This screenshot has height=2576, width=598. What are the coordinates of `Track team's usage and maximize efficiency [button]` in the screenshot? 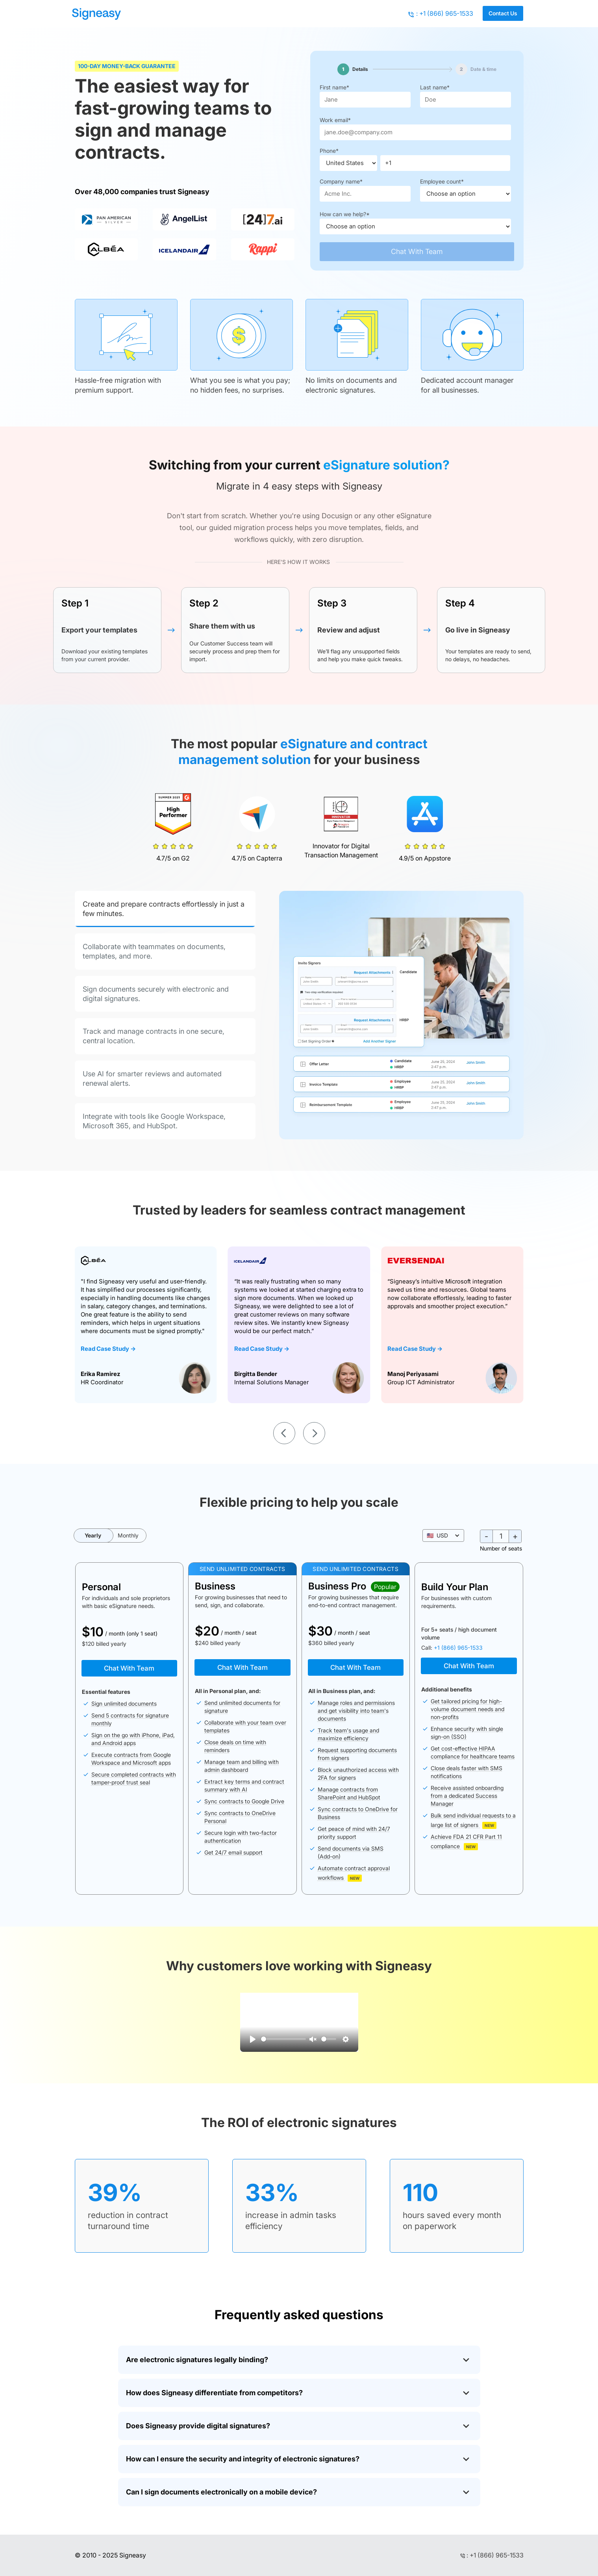 It's located at (348, 1734).